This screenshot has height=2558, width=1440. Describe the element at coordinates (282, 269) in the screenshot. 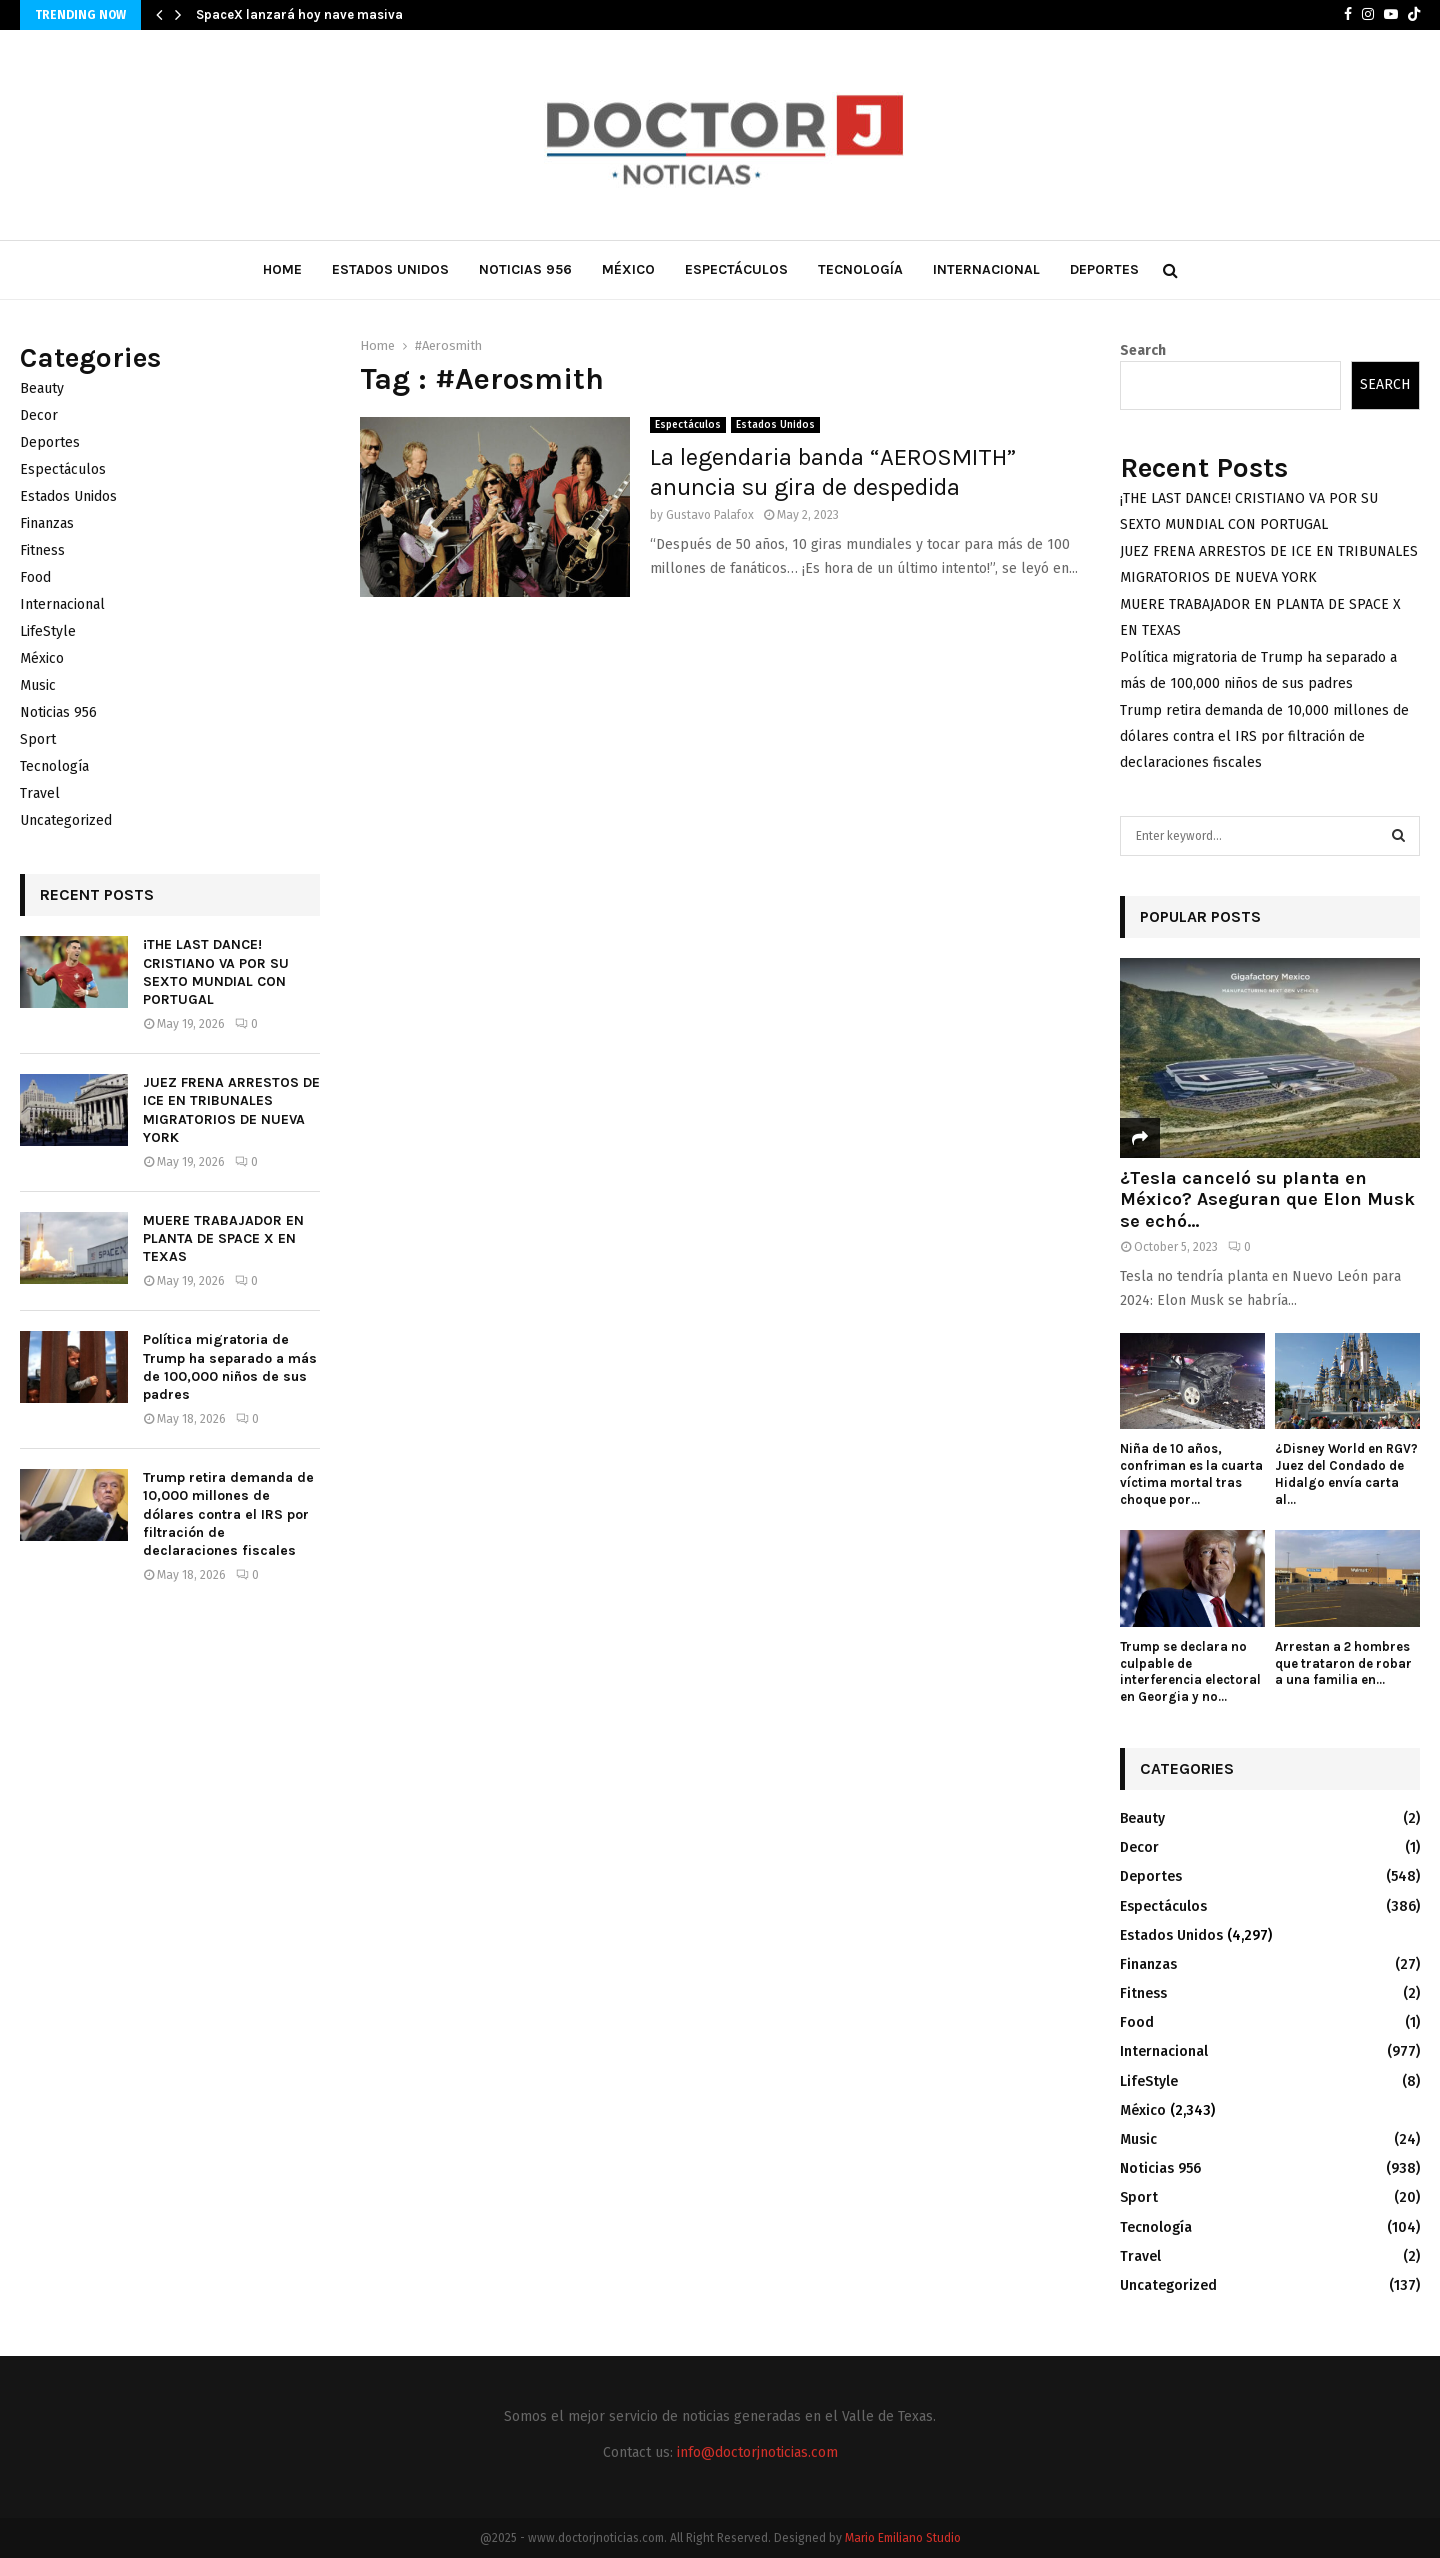

I see `Home` at that location.